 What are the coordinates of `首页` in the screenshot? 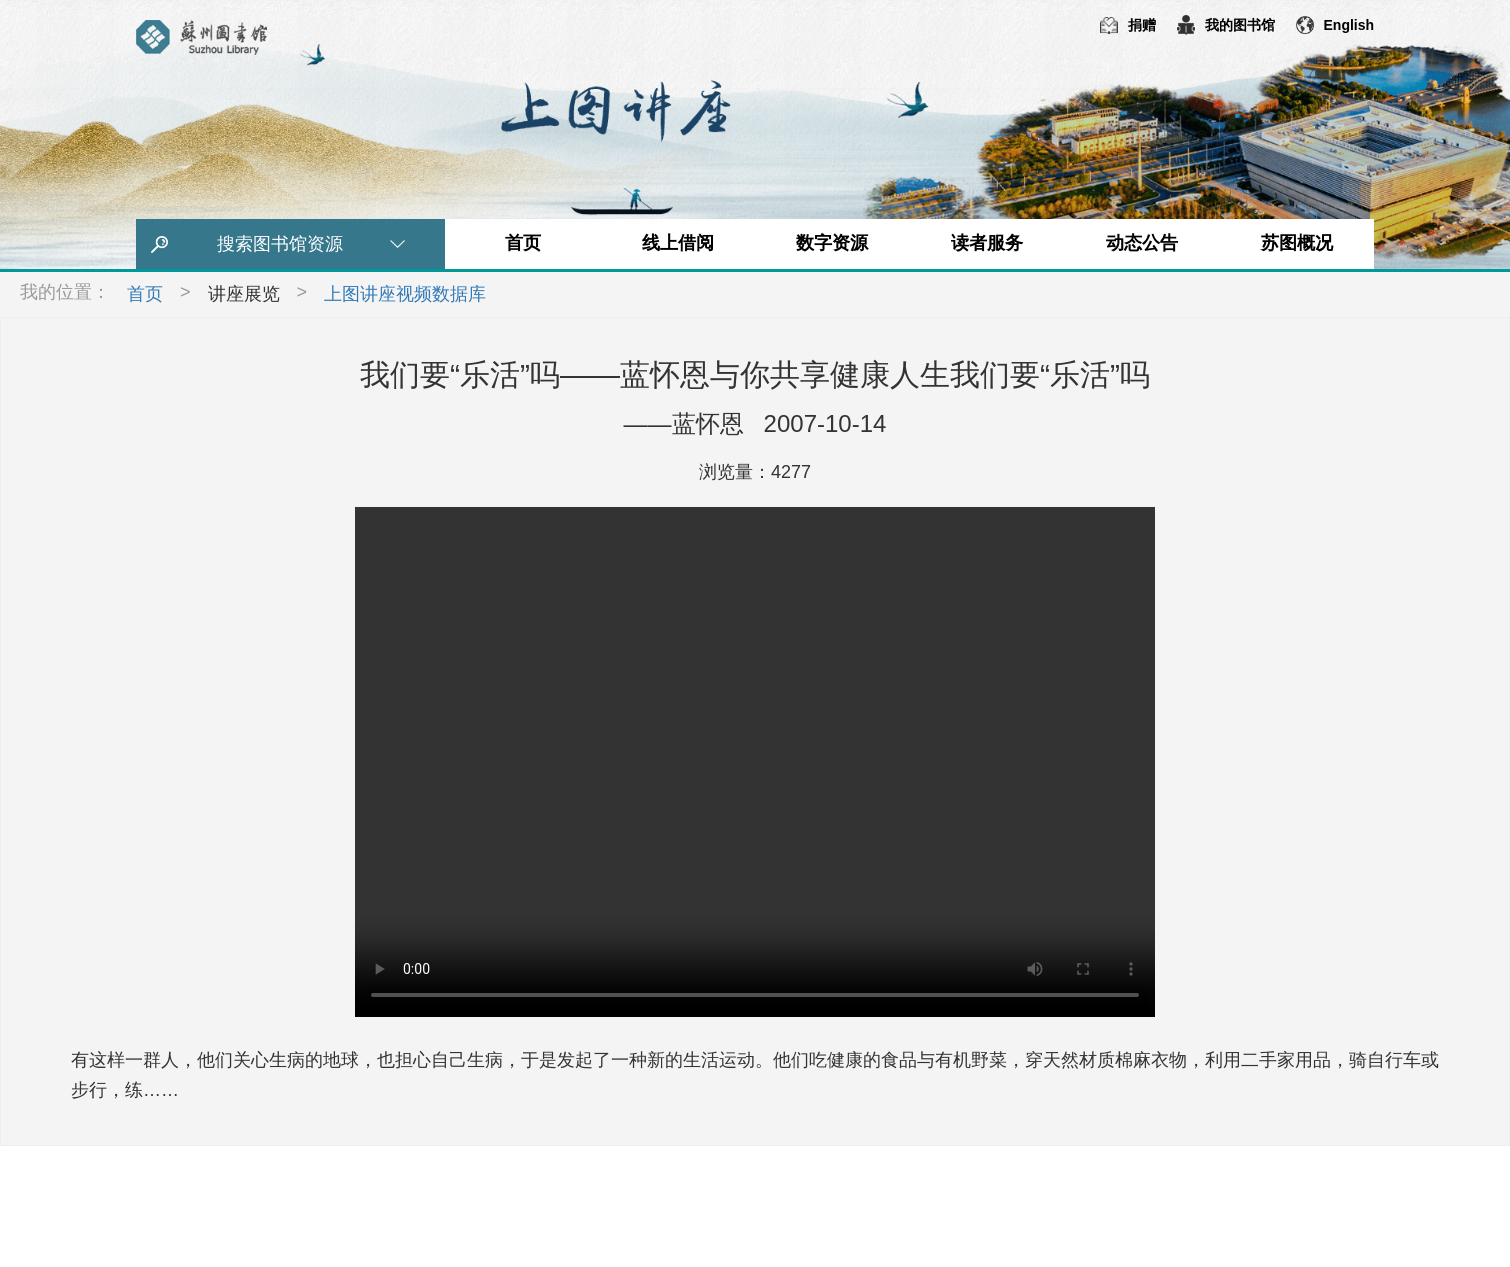 It's located at (523, 243).